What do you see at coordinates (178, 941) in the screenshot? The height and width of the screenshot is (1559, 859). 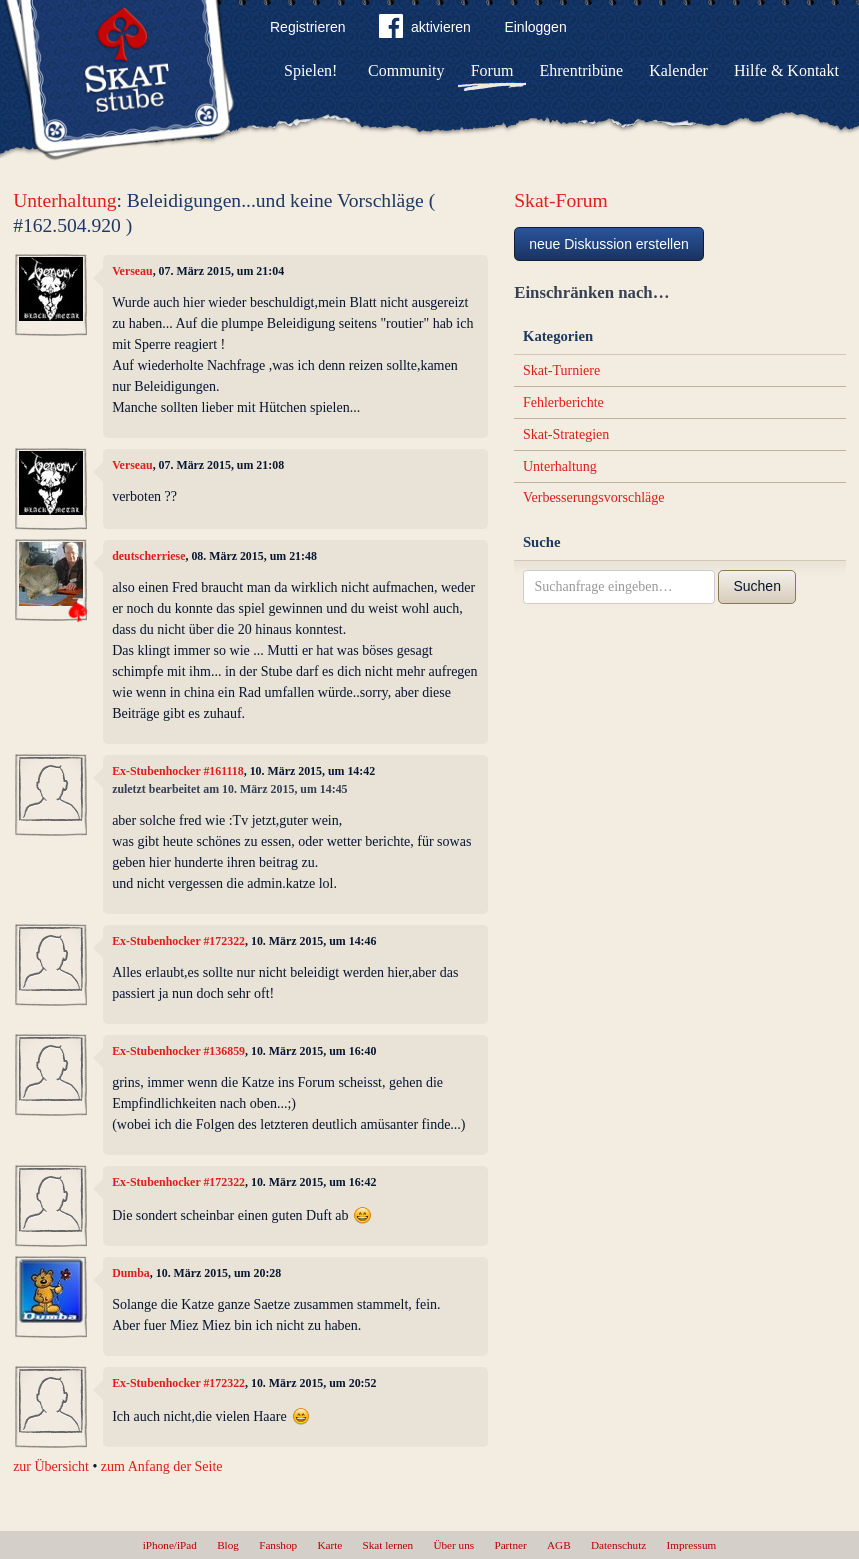 I see `Ex-Stubenhocker #172322` at bounding box center [178, 941].